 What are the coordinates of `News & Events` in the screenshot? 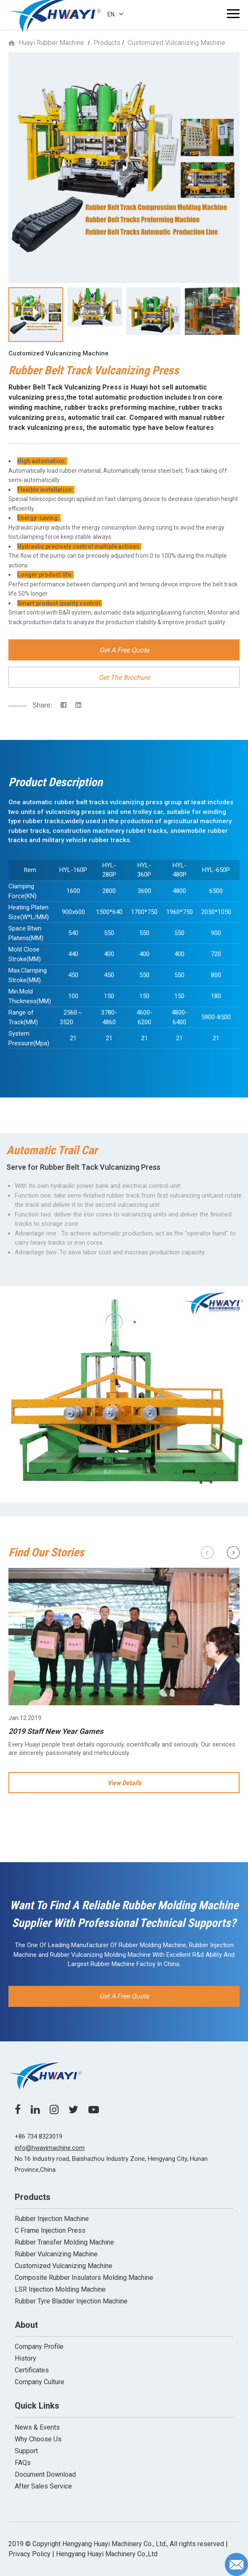 It's located at (37, 2427).